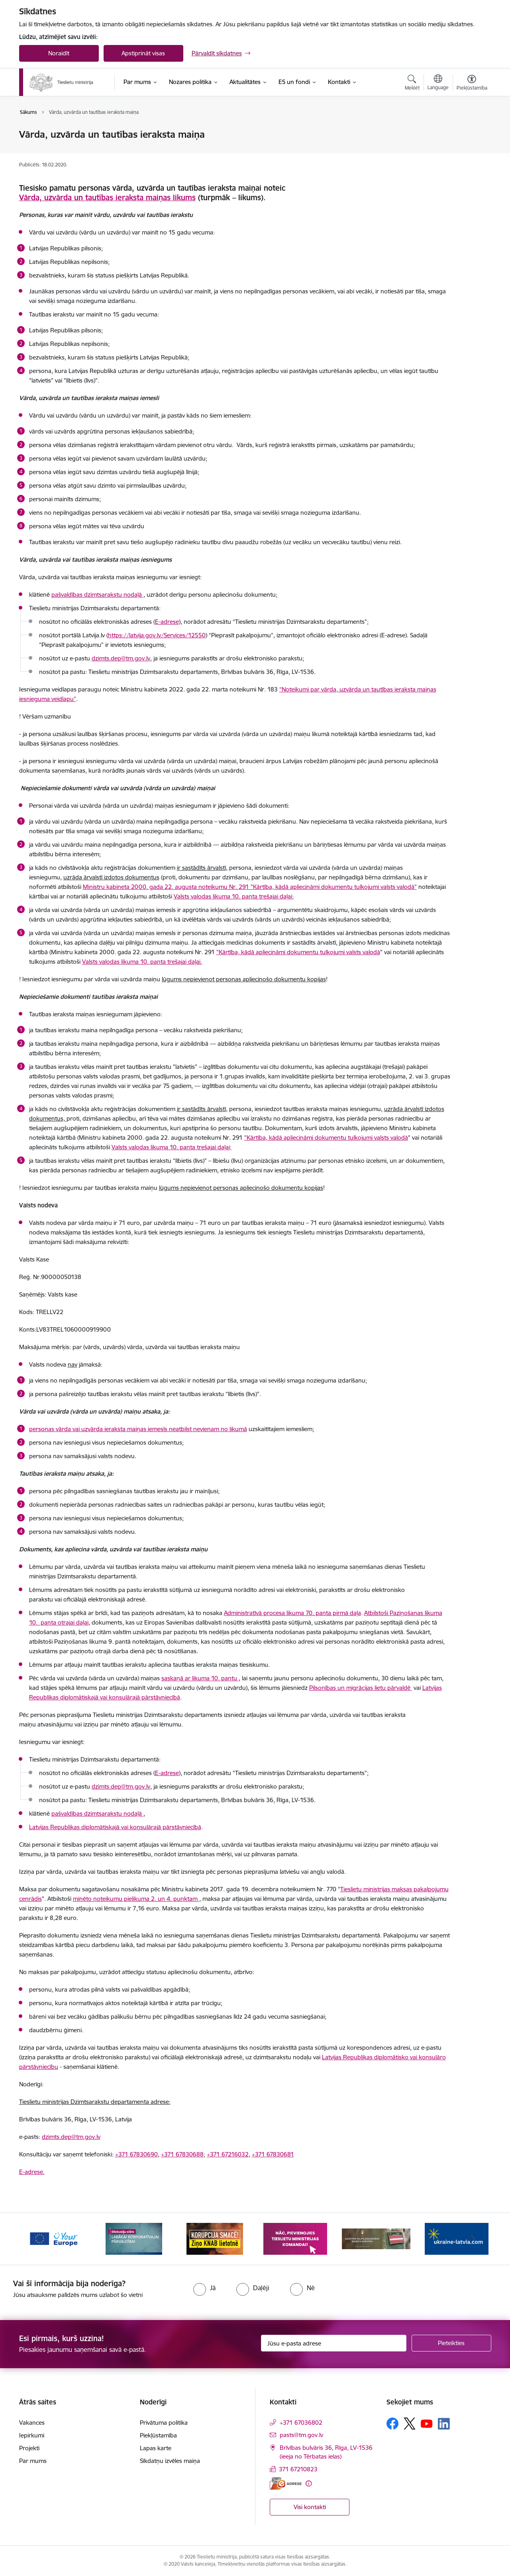 Image resolution: width=510 pixels, height=2576 pixels. I want to click on E-adrese., so click(32, 2172).